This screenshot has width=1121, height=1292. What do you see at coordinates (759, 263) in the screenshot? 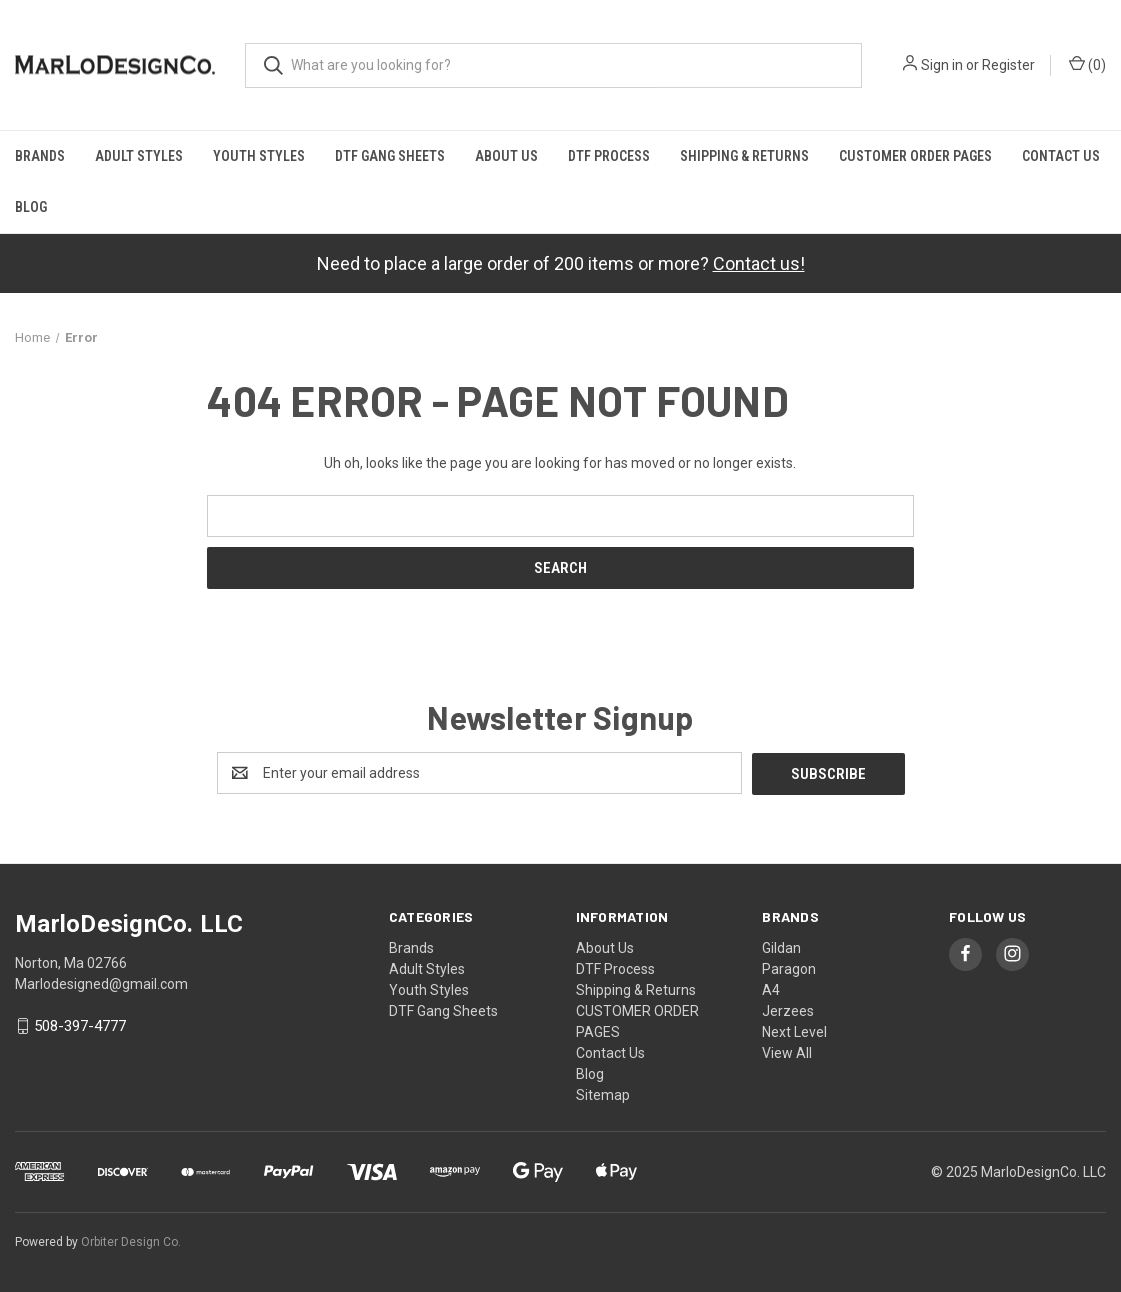
I see `Contact us!` at bounding box center [759, 263].